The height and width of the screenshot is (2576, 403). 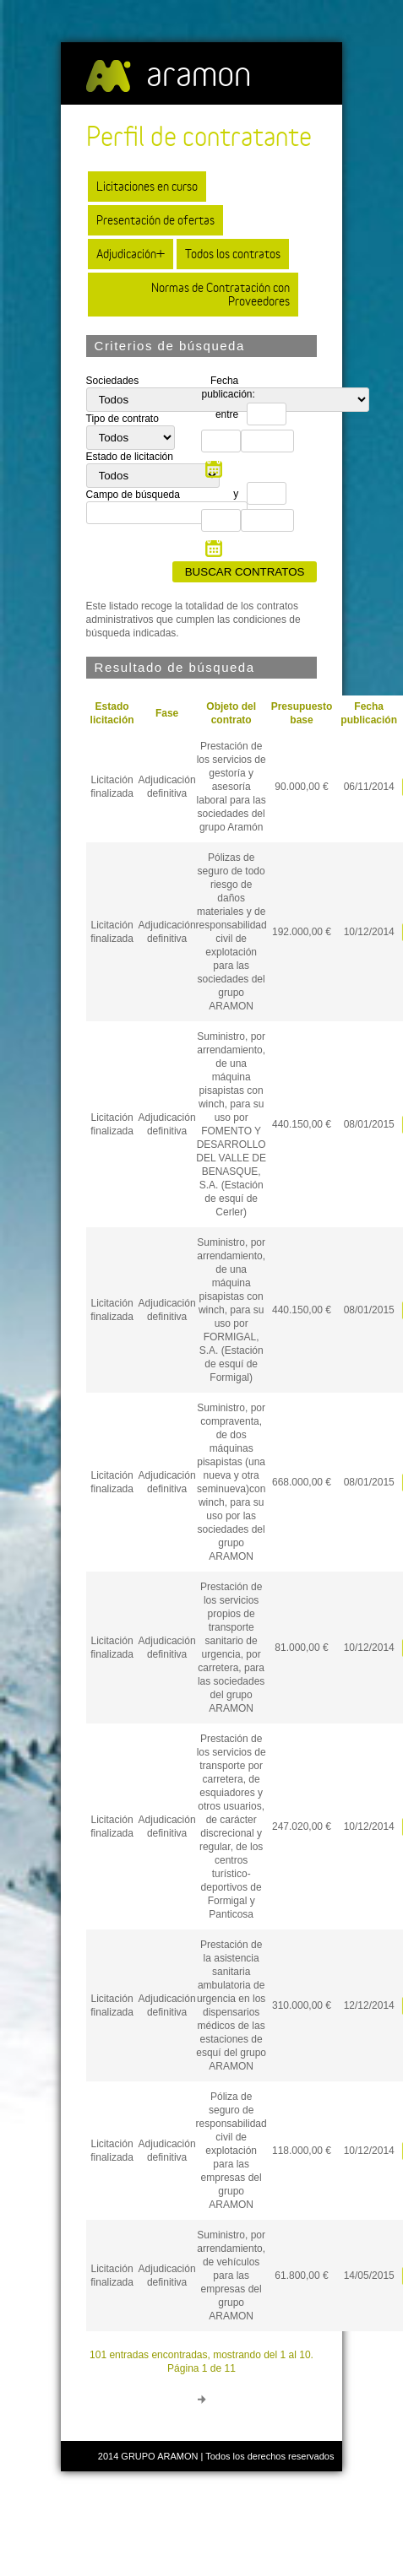 What do you see at coordinates (112, 381) in the screenshot?
I see `Sociedades` at bounding box center [112, 381].